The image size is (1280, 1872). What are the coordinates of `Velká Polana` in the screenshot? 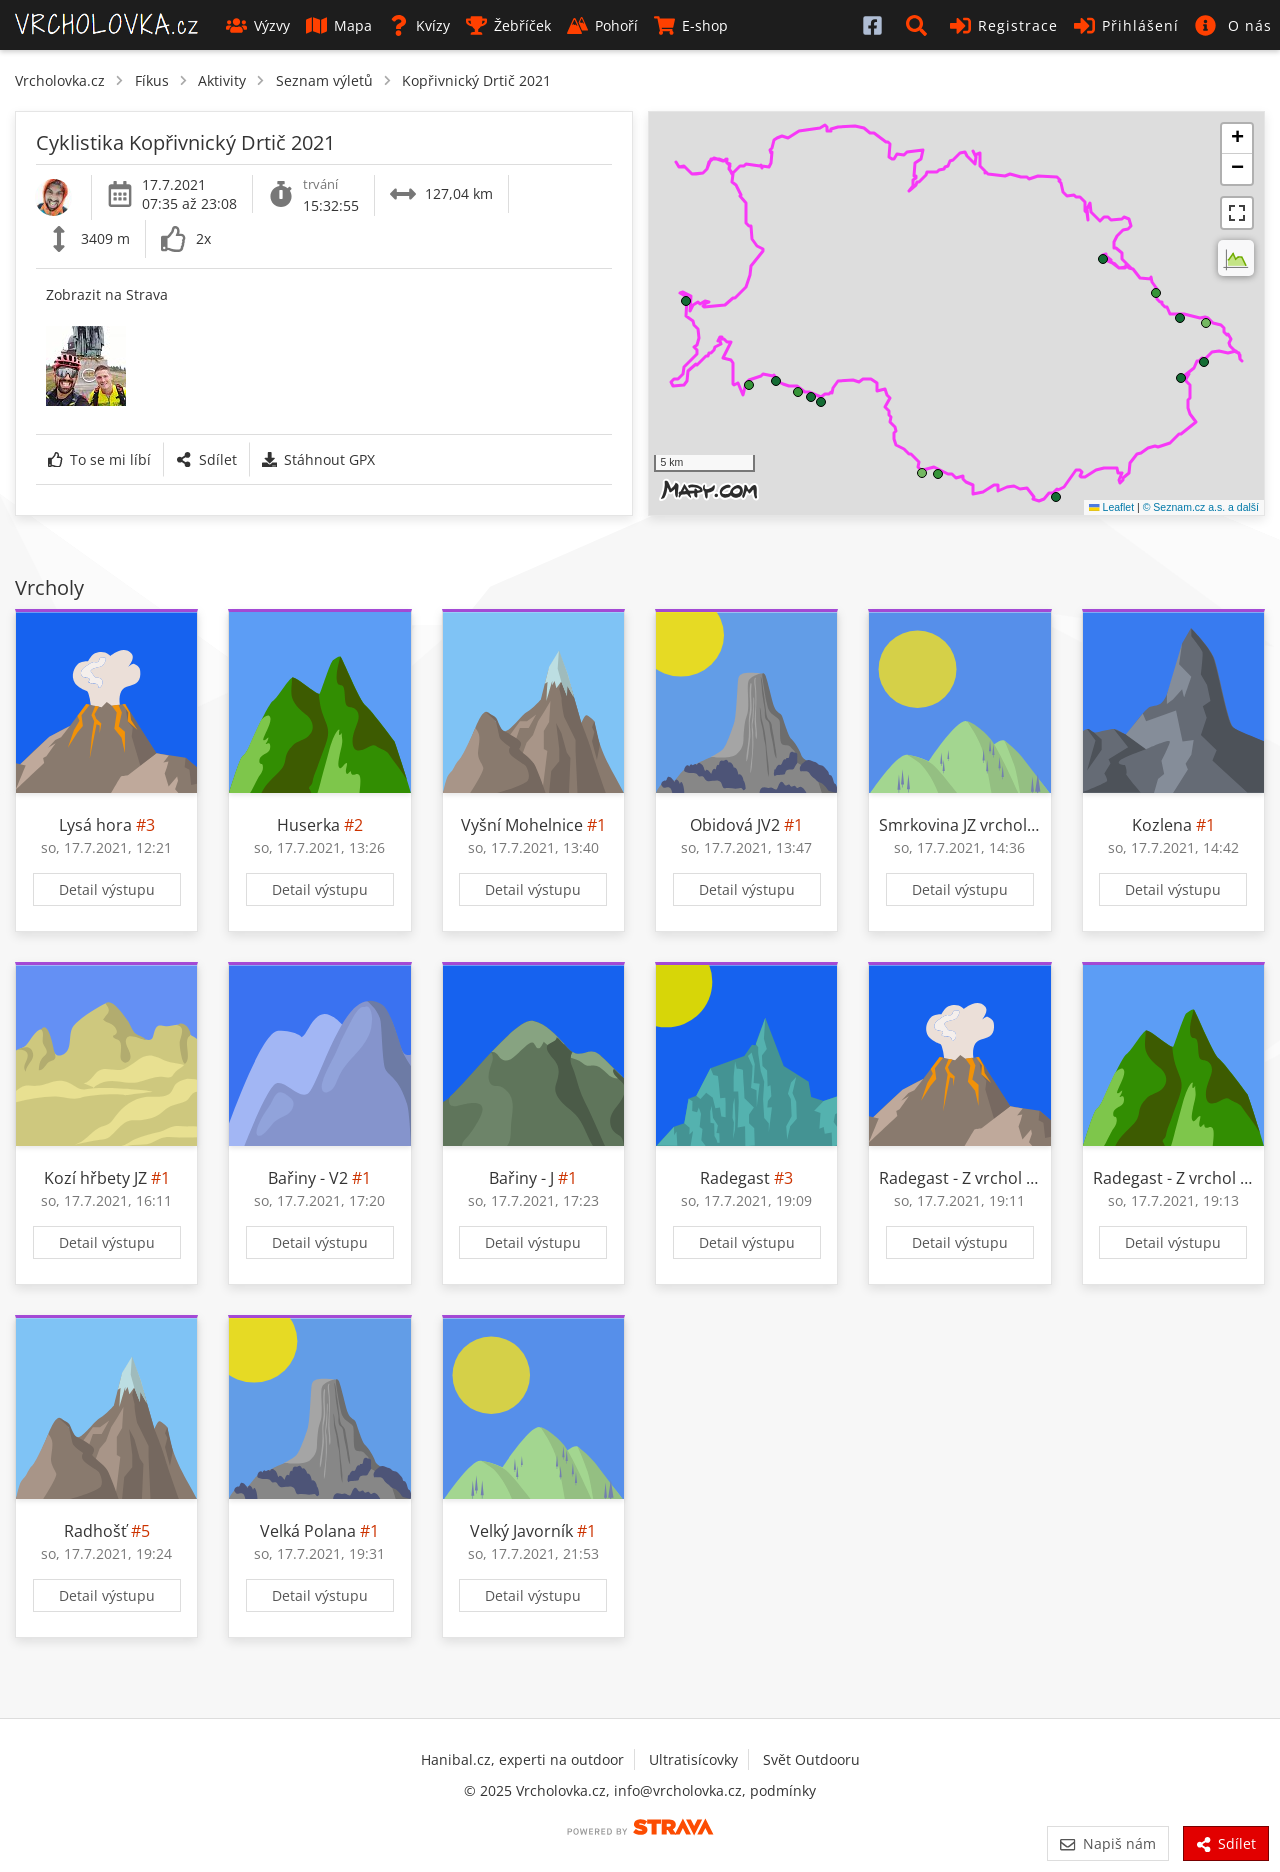 It's located at (308, 1531).